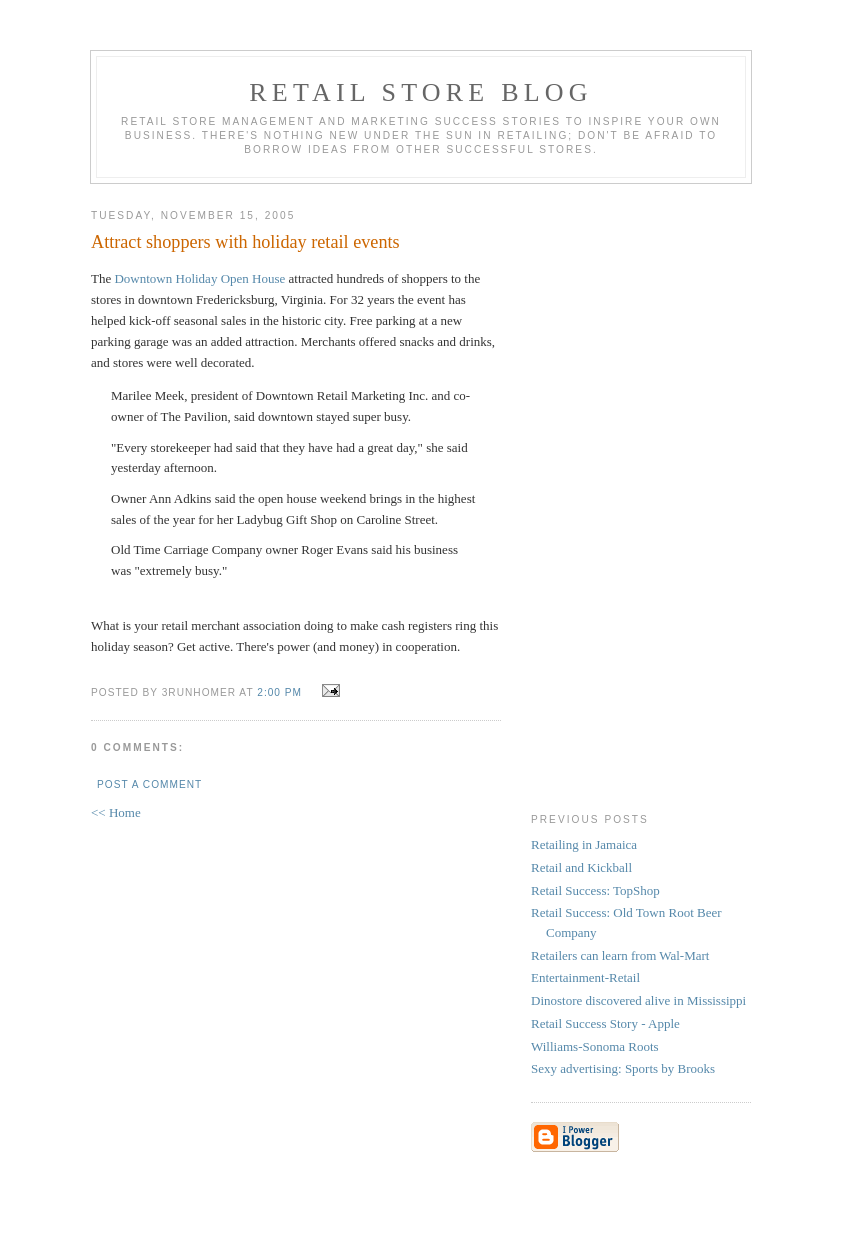  I want to click on Retail Store Blog, so click(420, 92).